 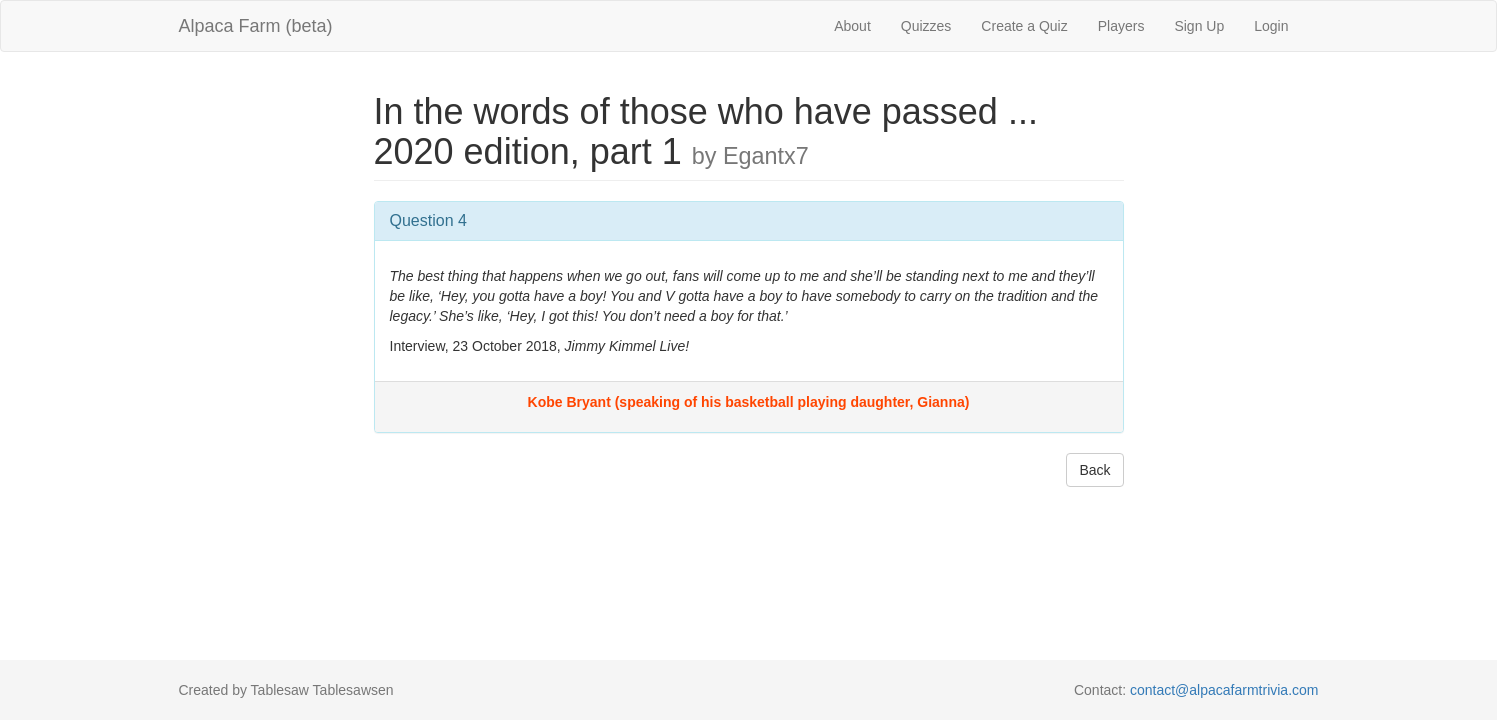 I want to click on contact@alpacafarmtrivia.com, so click(x=1224, y=690).